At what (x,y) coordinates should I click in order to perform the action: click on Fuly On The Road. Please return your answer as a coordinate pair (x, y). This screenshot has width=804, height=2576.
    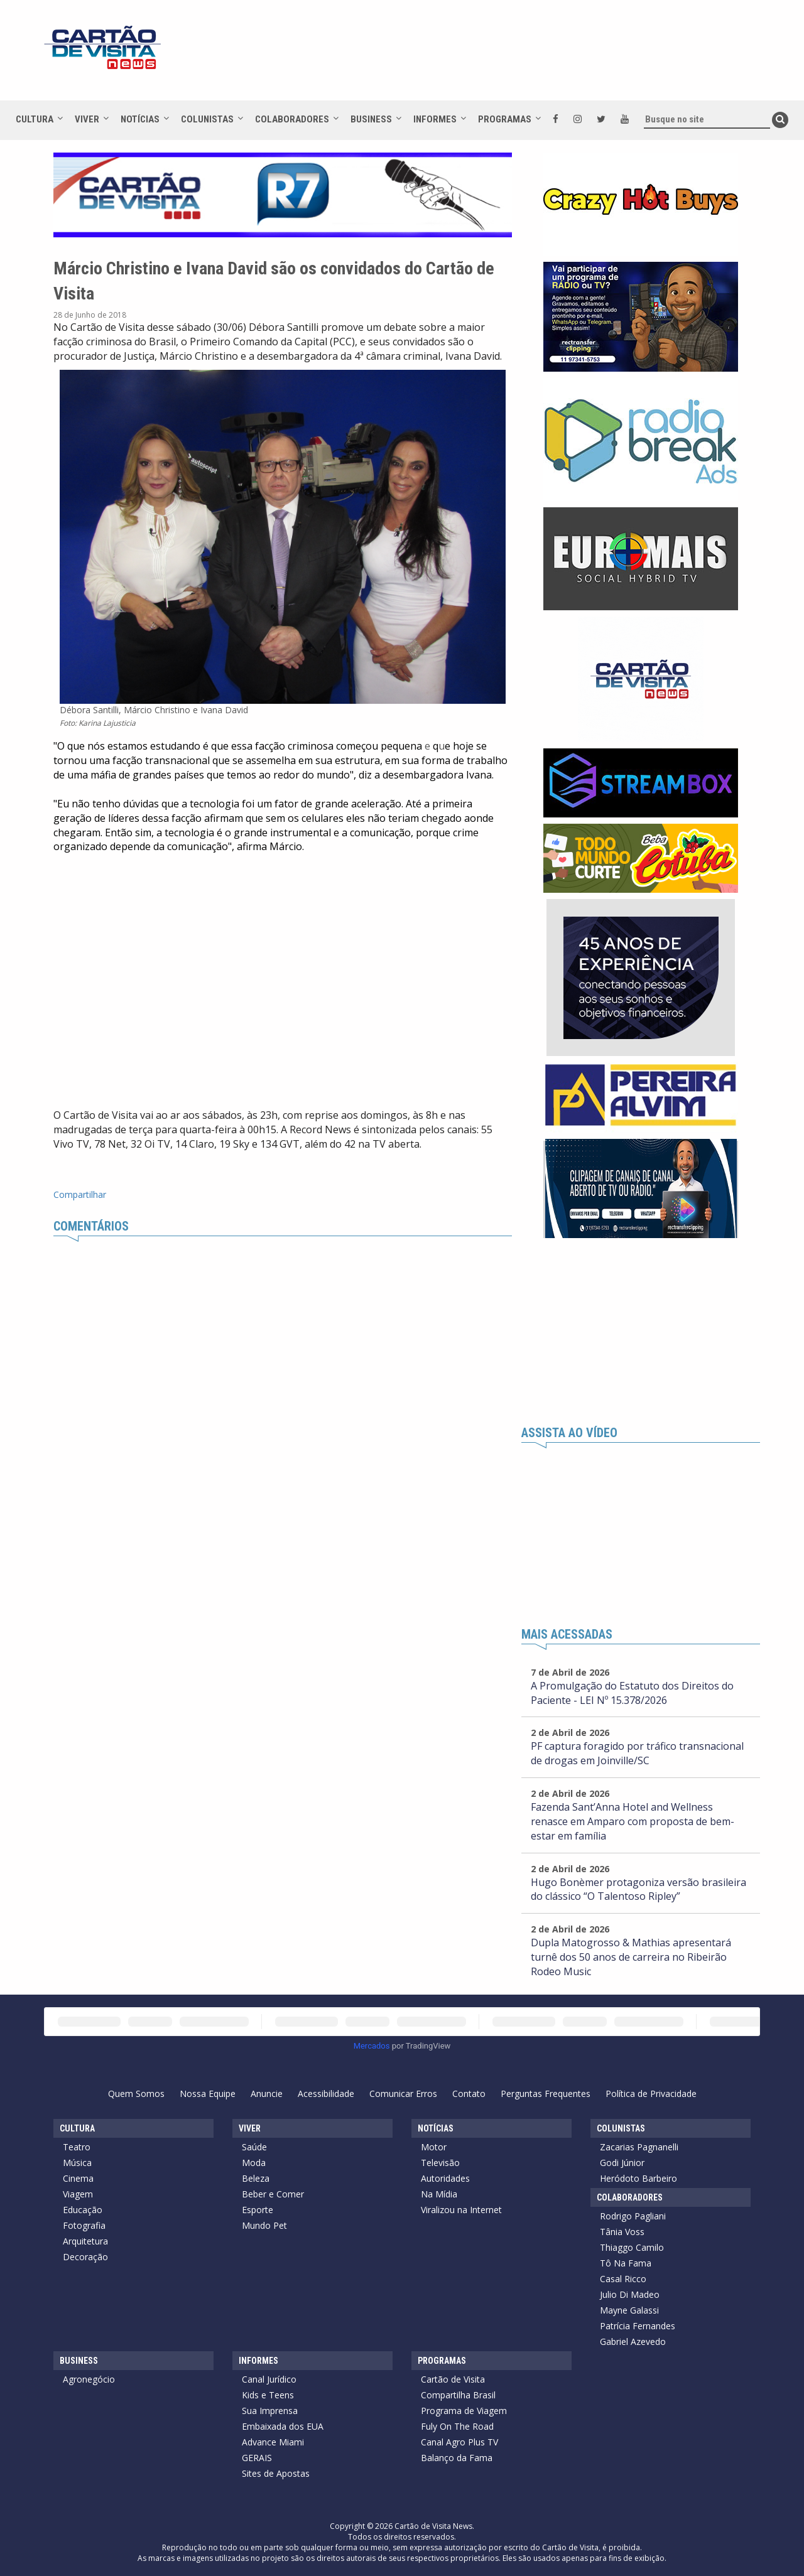
    Looking at the image, I should click on (457, 2426).